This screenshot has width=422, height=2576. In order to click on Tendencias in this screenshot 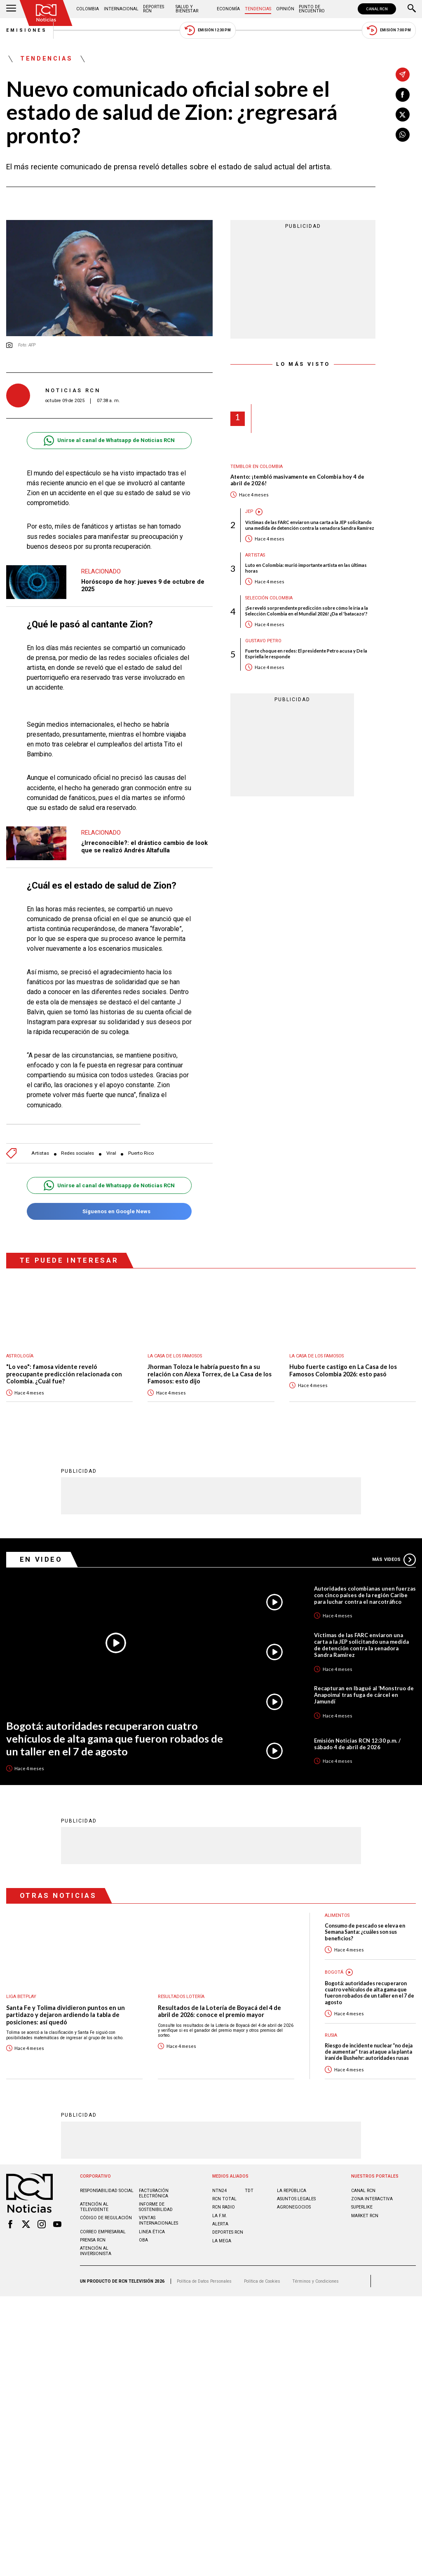, I will do `click(258, 9)`.